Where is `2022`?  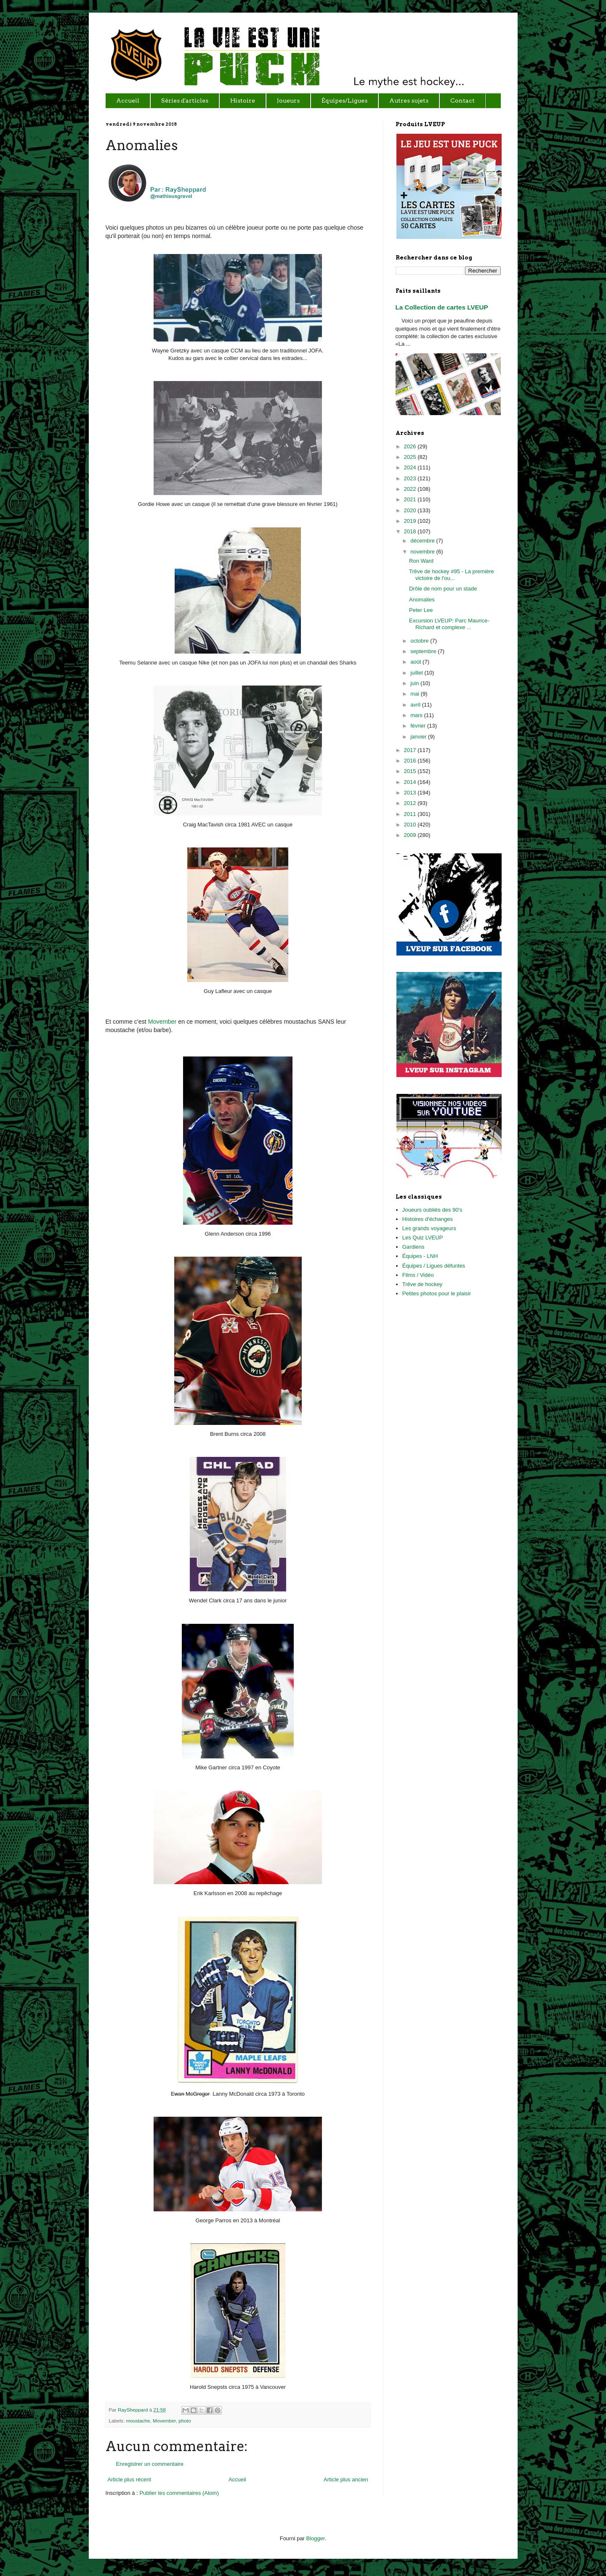 2022 is located at coordinates (411, 489).